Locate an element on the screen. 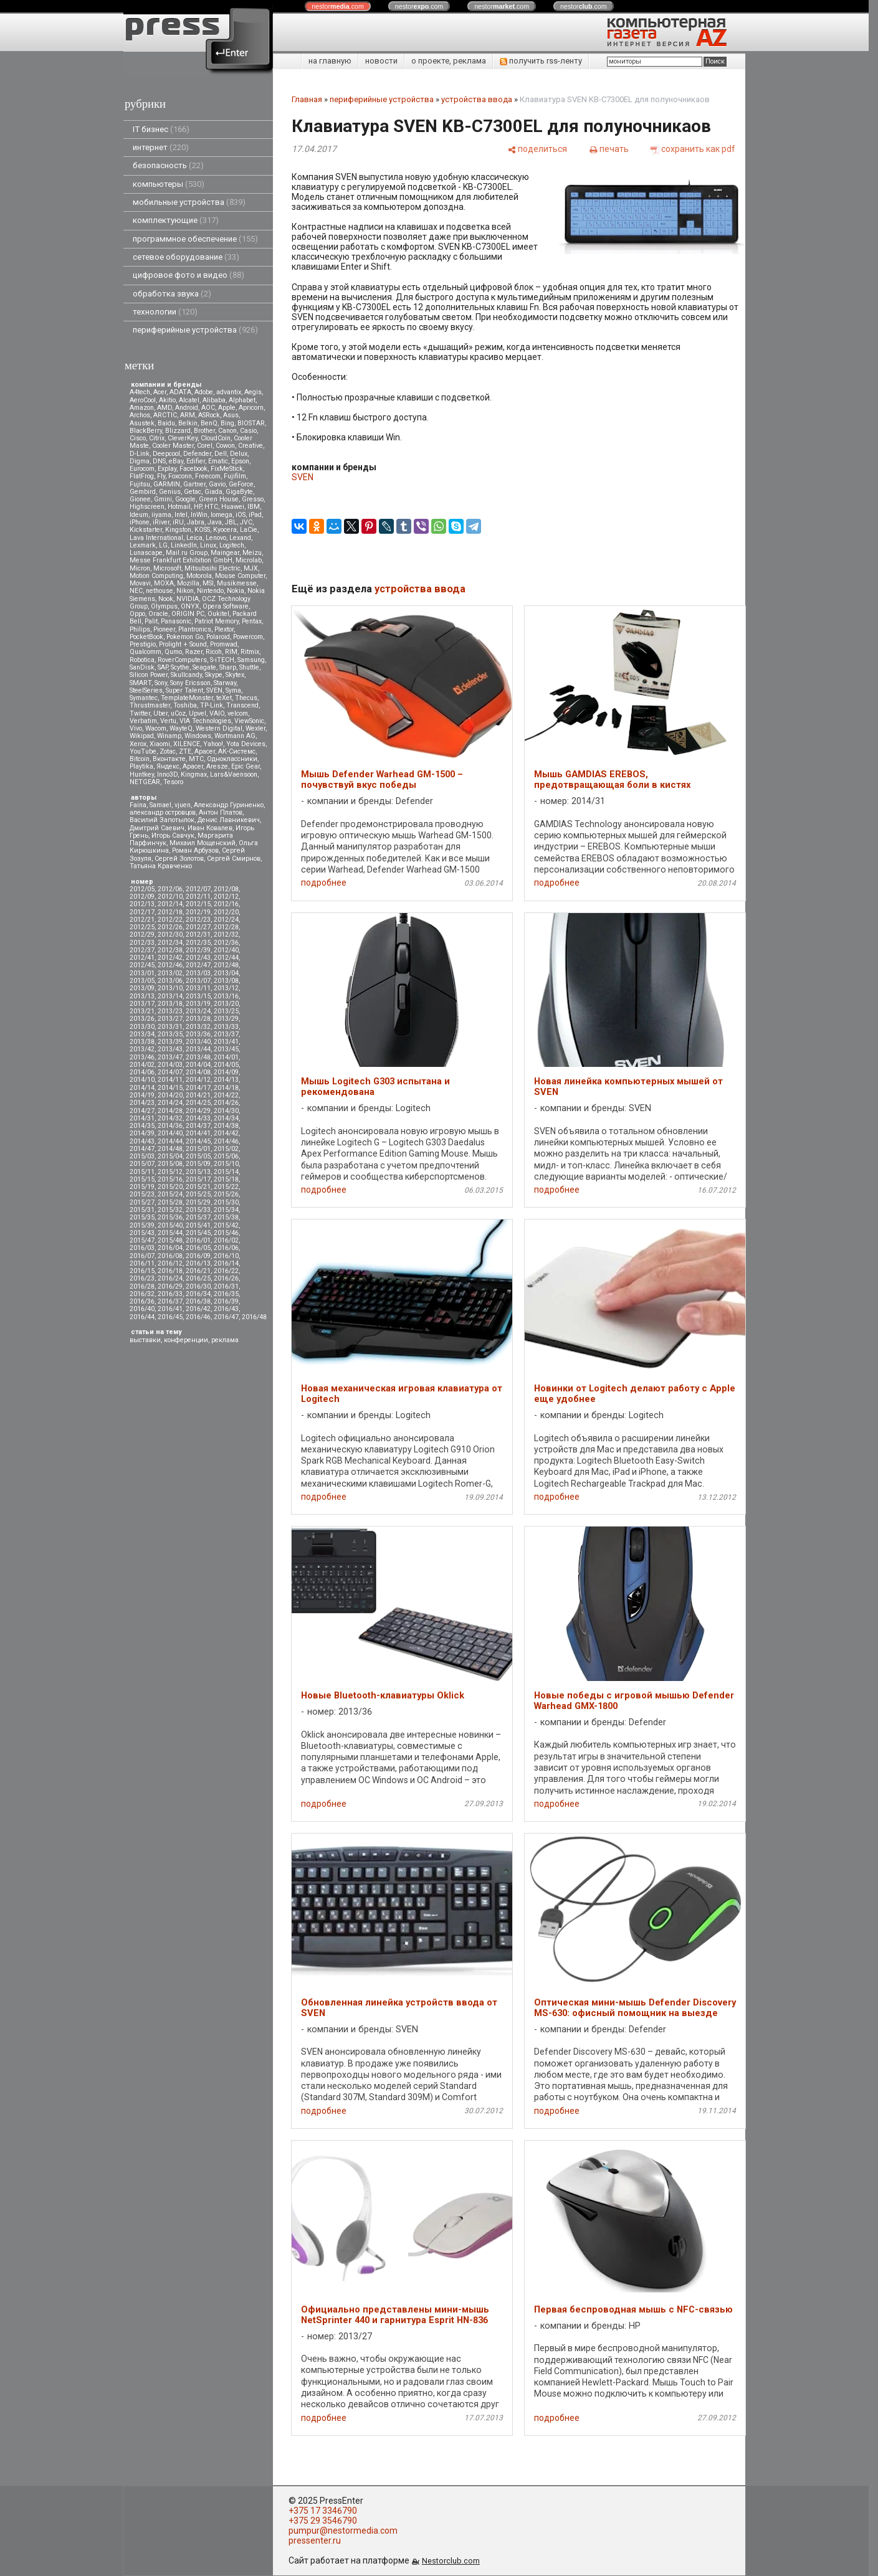 This screenshot has height=2576, width=878. Yahoo! is located at coordinates (213, 744).